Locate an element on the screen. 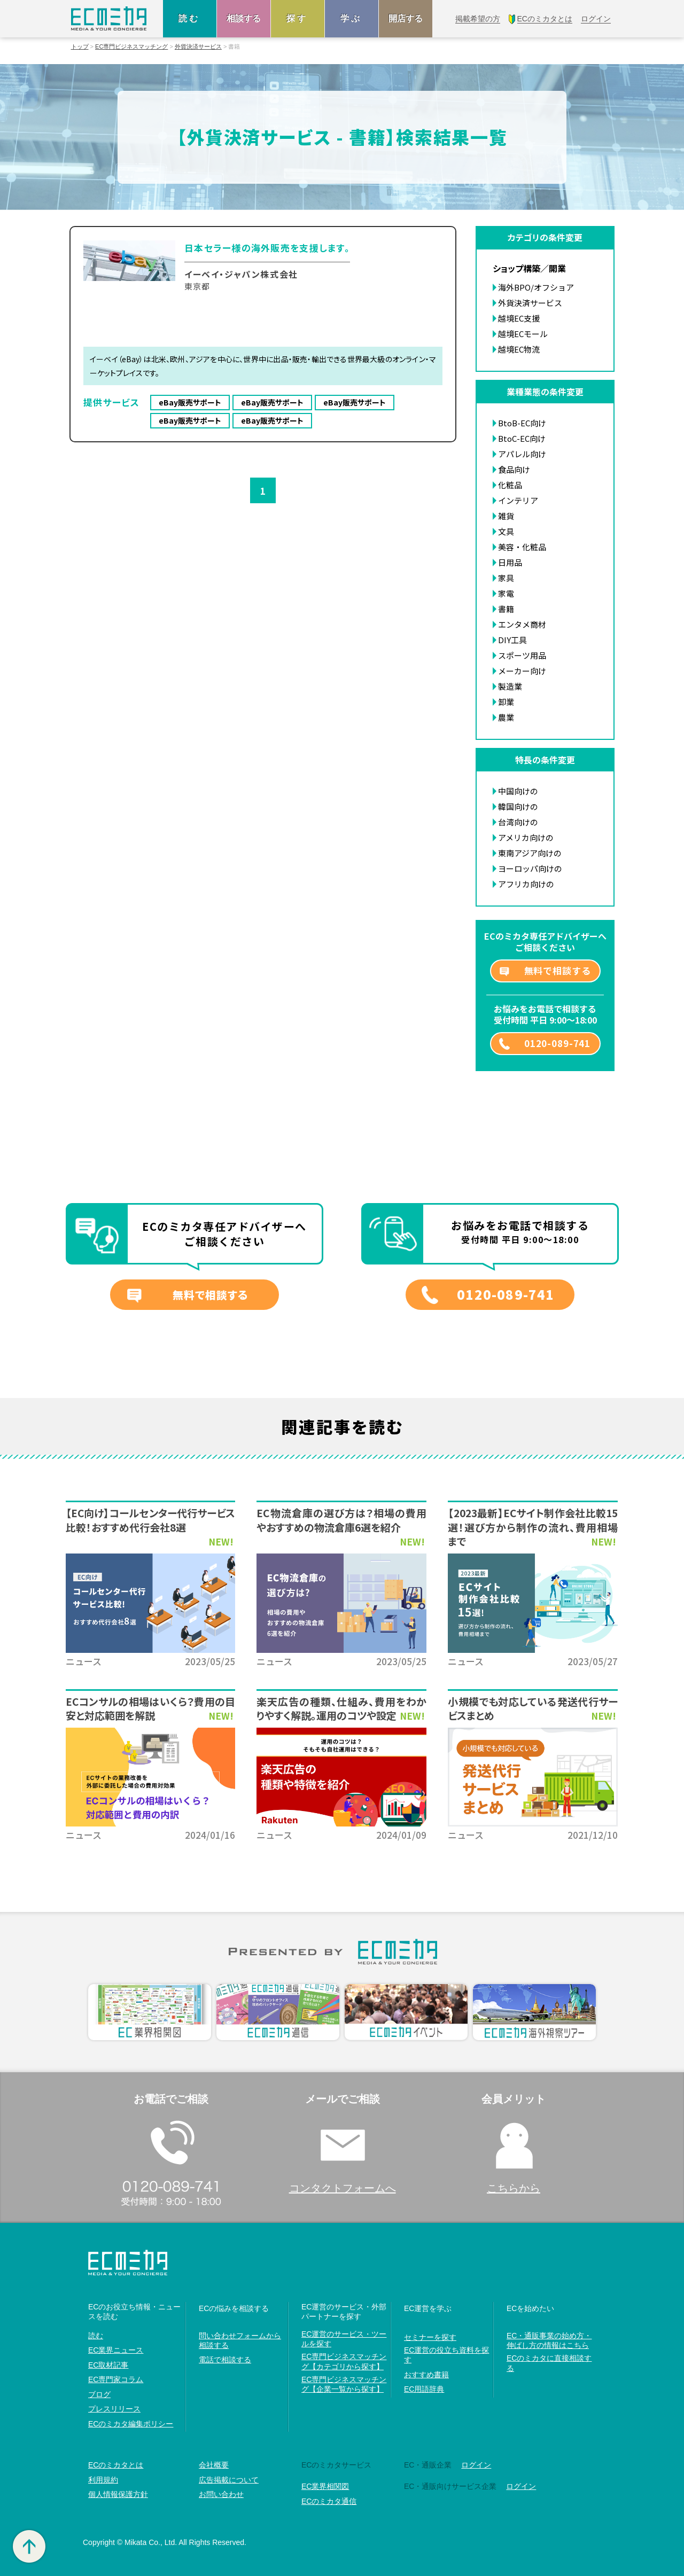 This screenshot has width=684, height=2576. EC用語辞典 is located at coordinates (424, 2389).